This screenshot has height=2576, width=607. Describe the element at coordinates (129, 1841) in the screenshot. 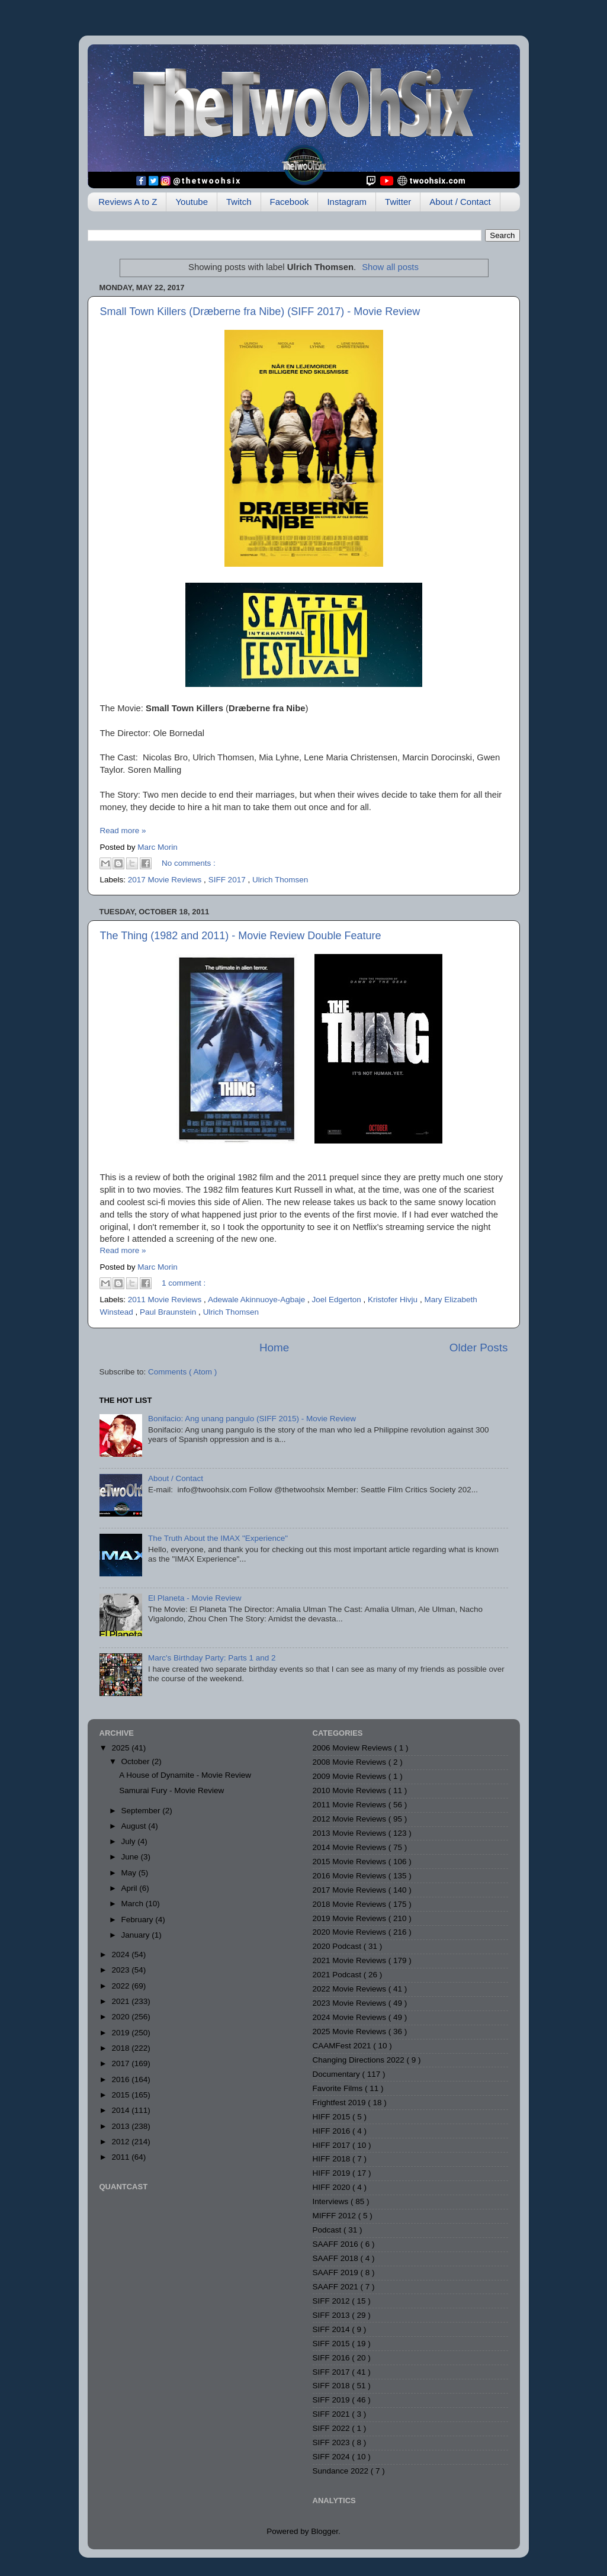

I see `July` at that location.